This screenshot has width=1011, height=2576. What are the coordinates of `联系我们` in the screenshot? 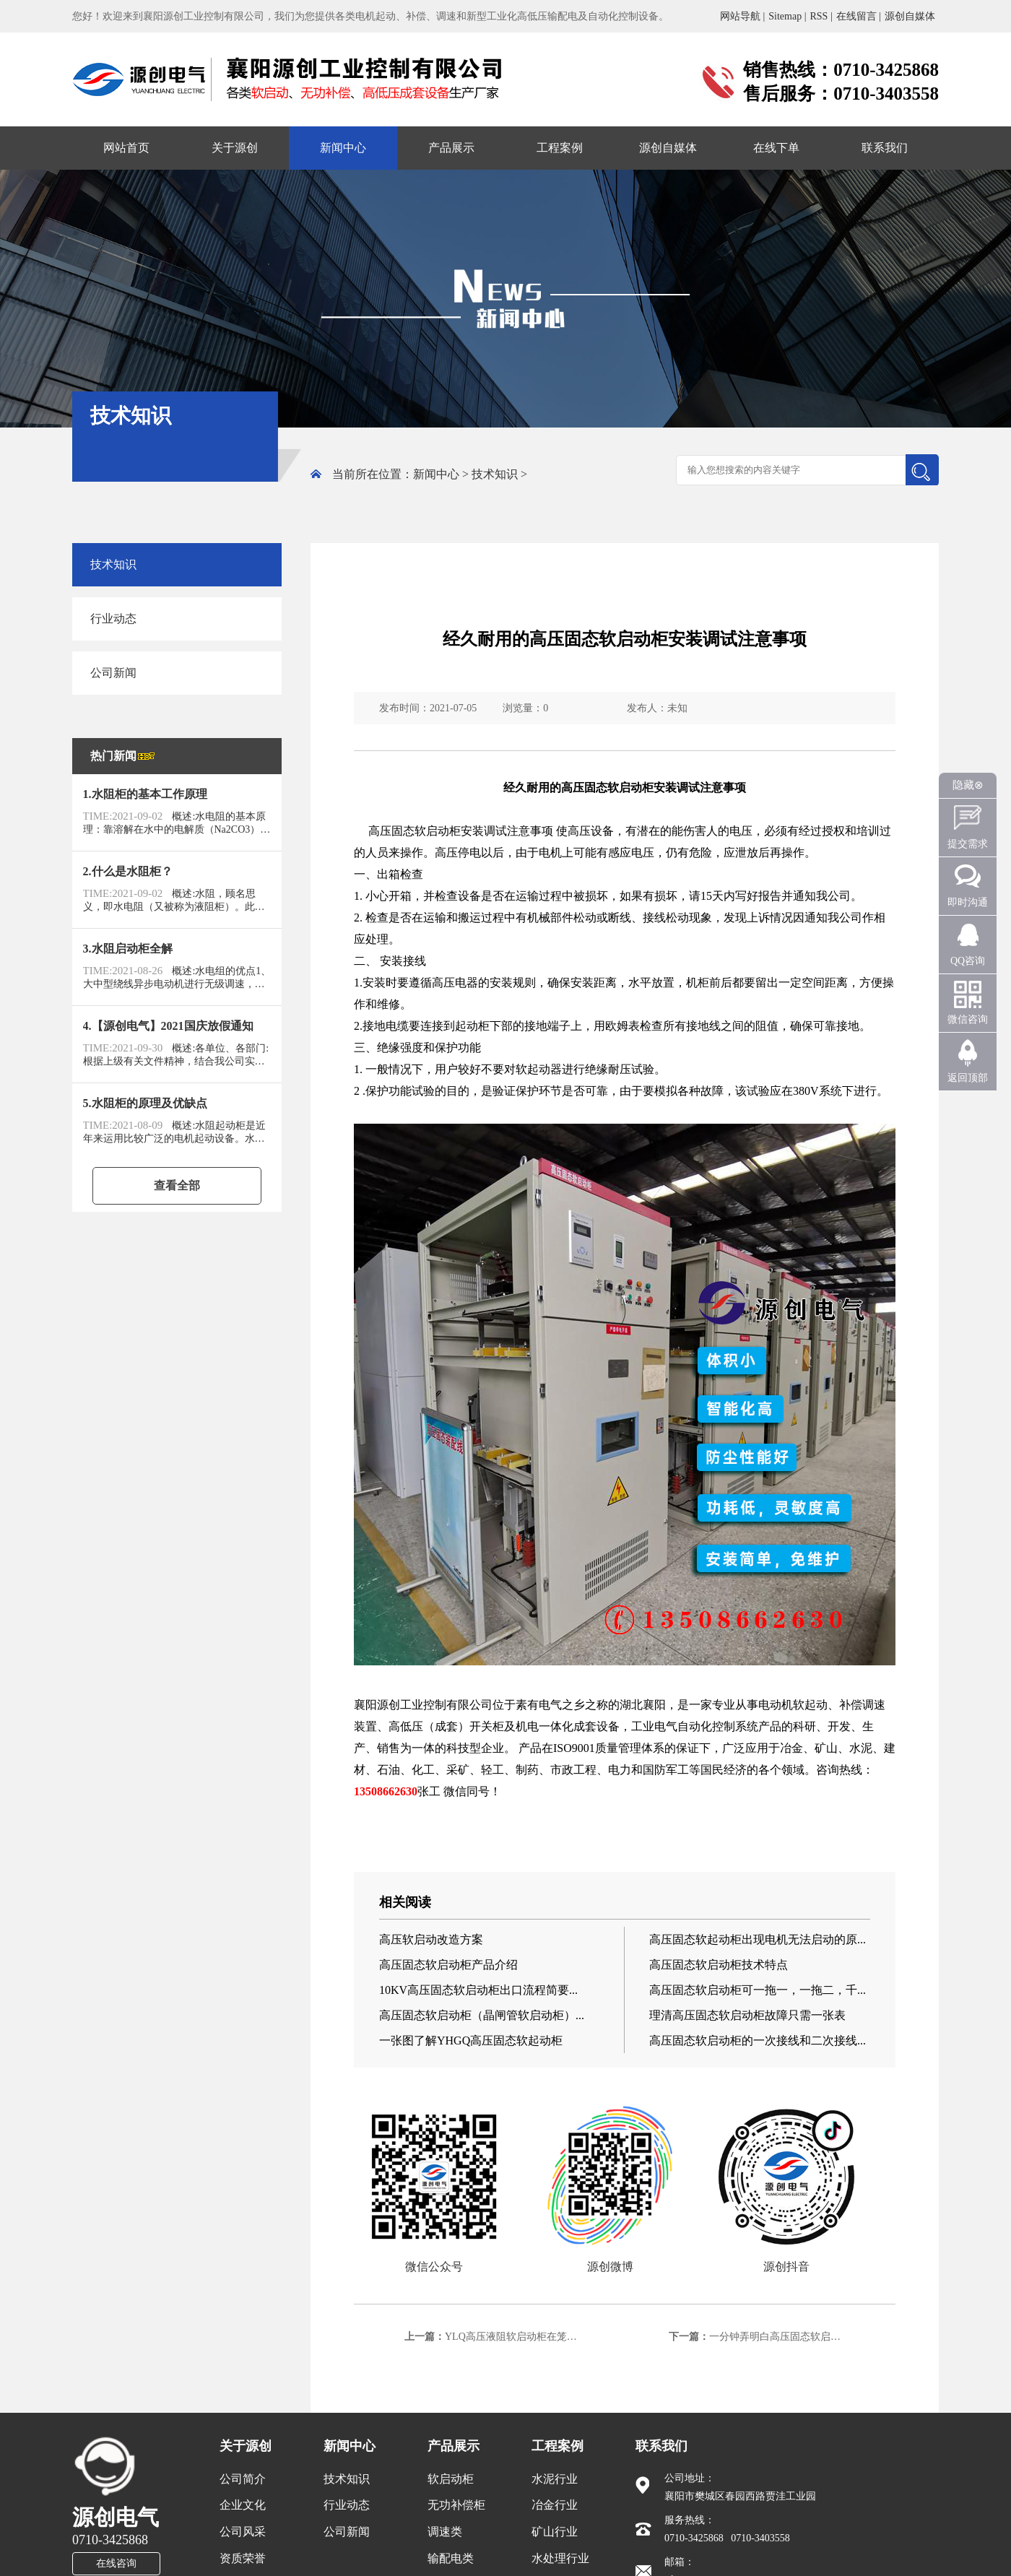 It's located at (885, 148).